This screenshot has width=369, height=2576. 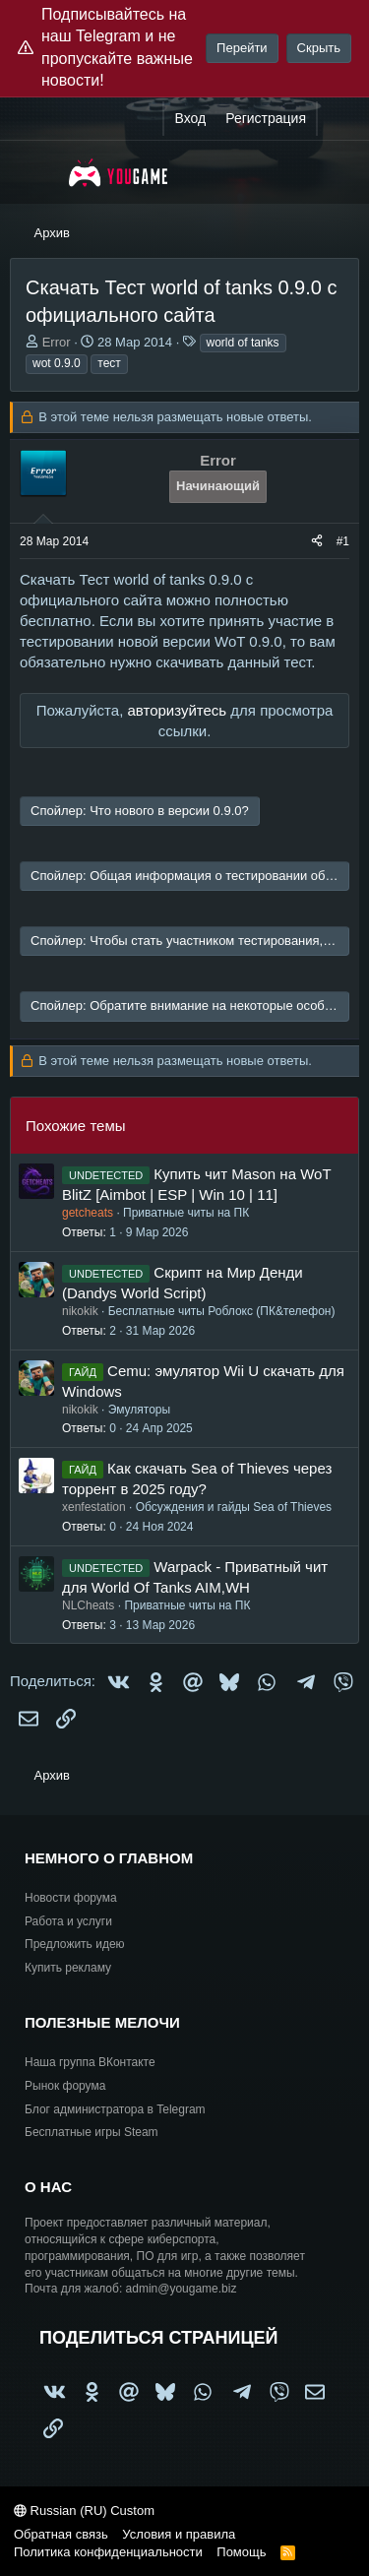 What do you see at coordinates (68, 1921) in the screenshot?
I see `Работа и услуги` at bounding box center [68, 1921].